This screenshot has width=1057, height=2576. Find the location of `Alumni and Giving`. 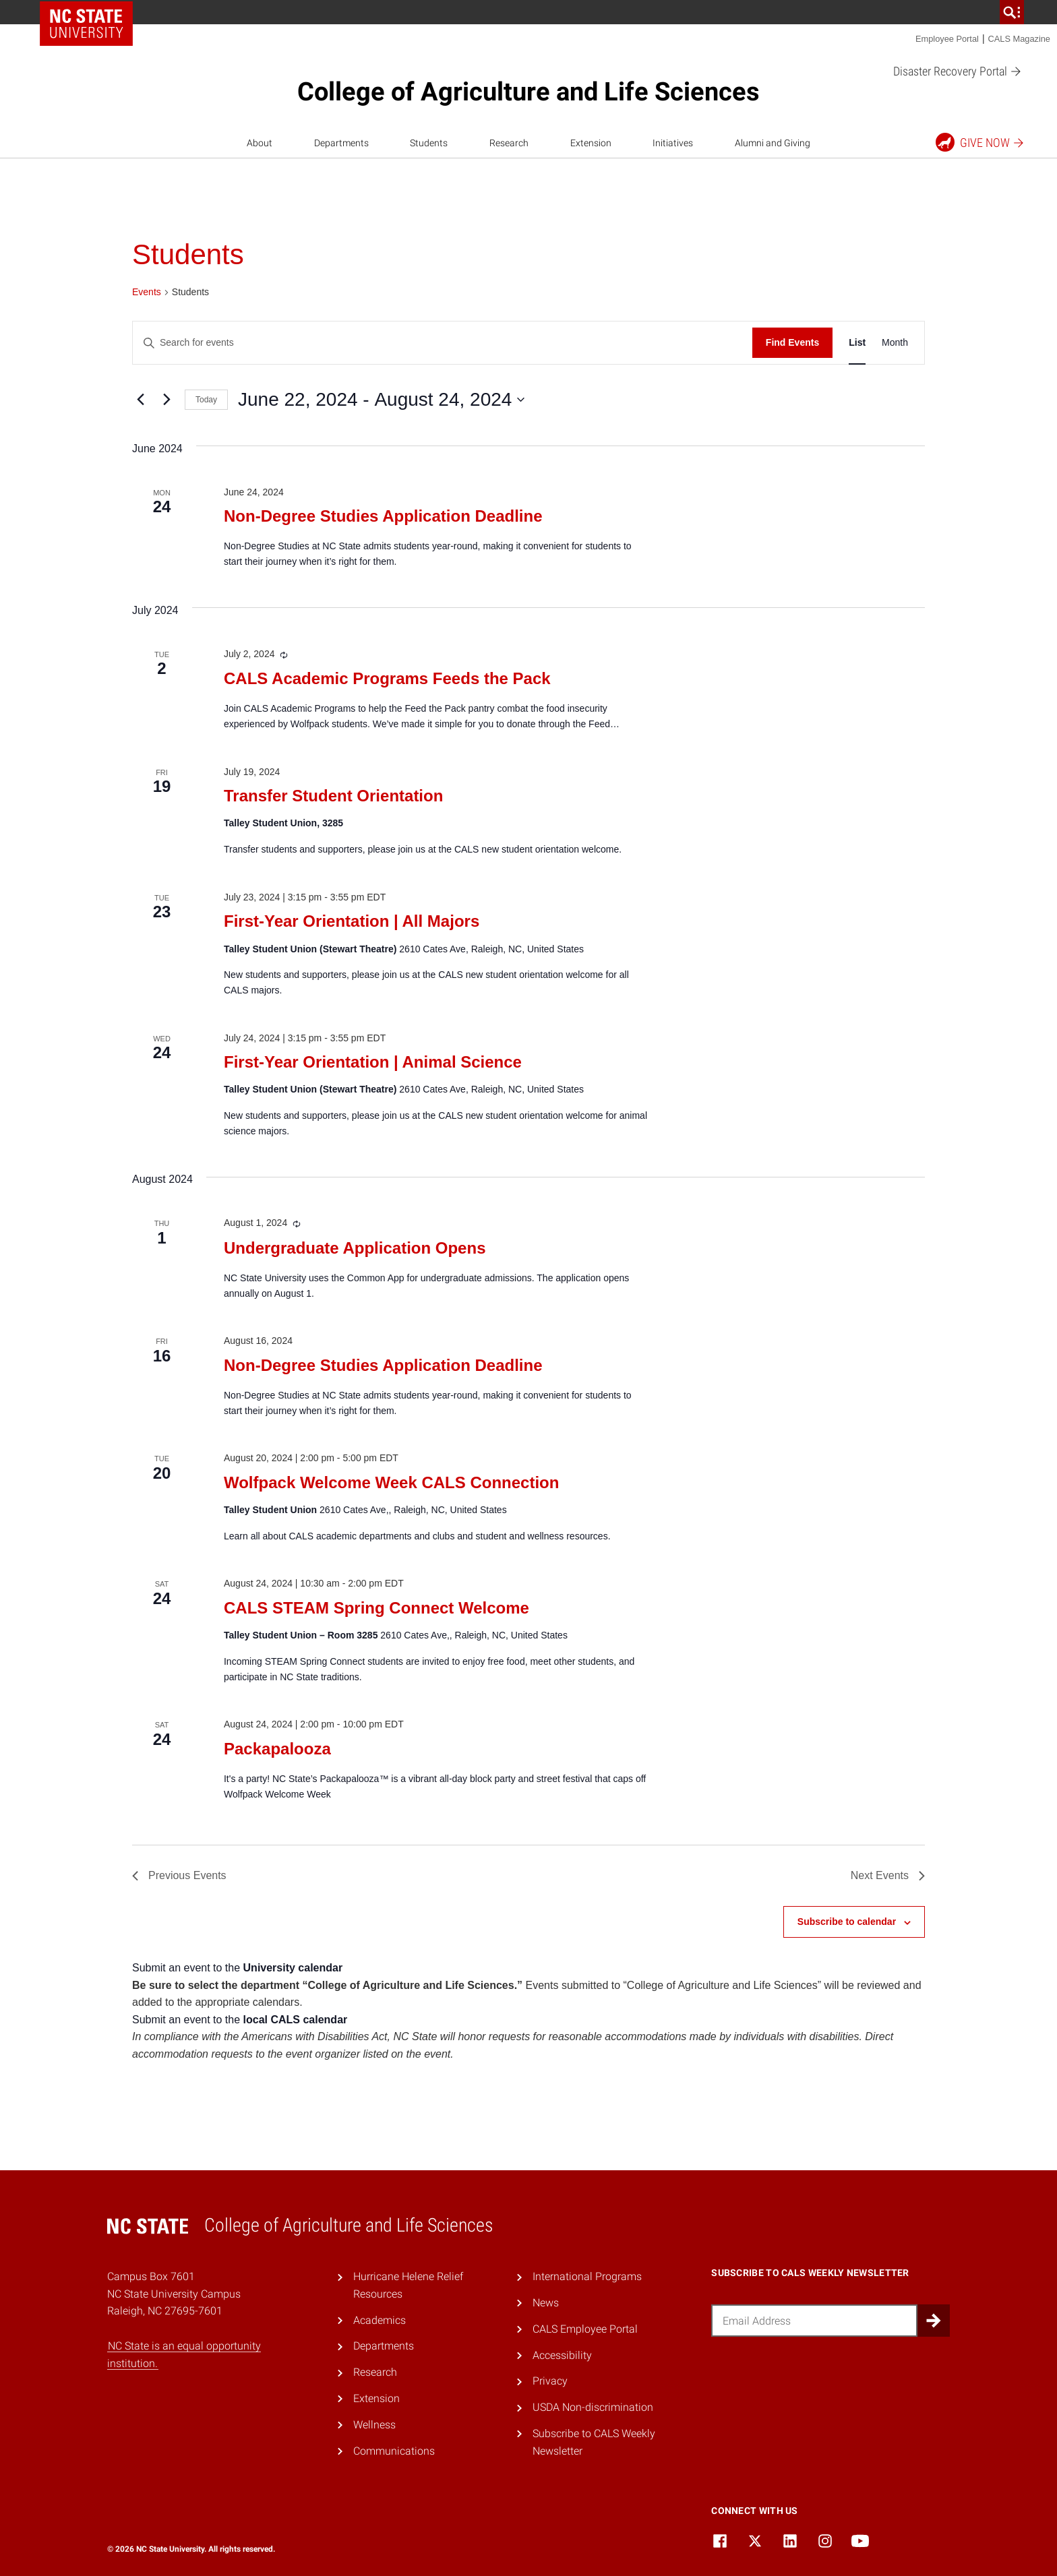

Alumni and Giving is located at coordinates (772, 142).